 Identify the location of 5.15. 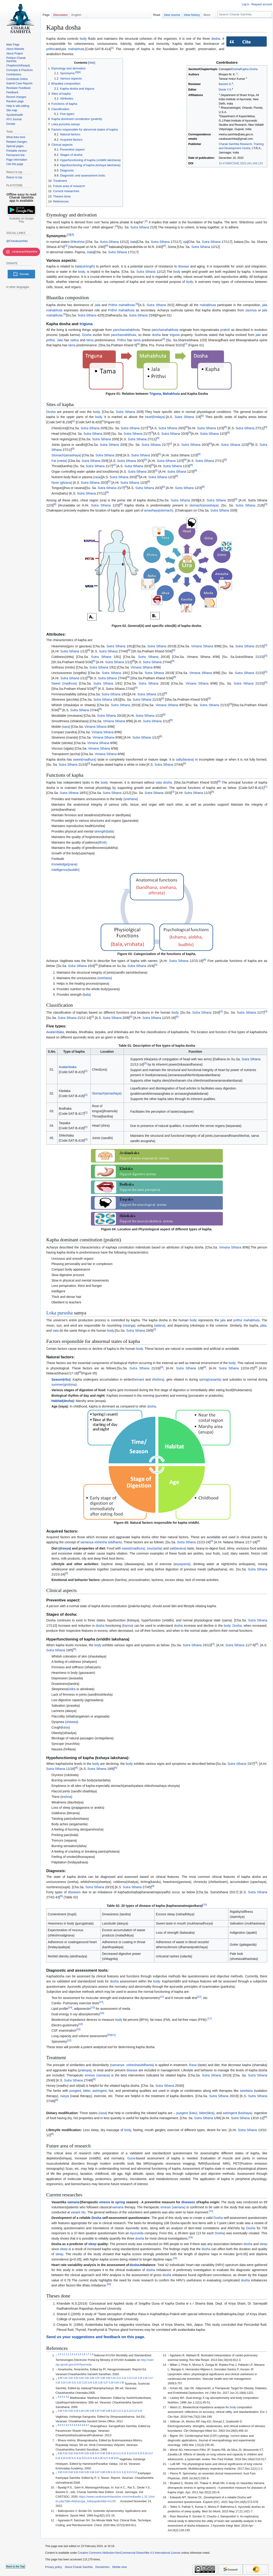
(140, 2411).